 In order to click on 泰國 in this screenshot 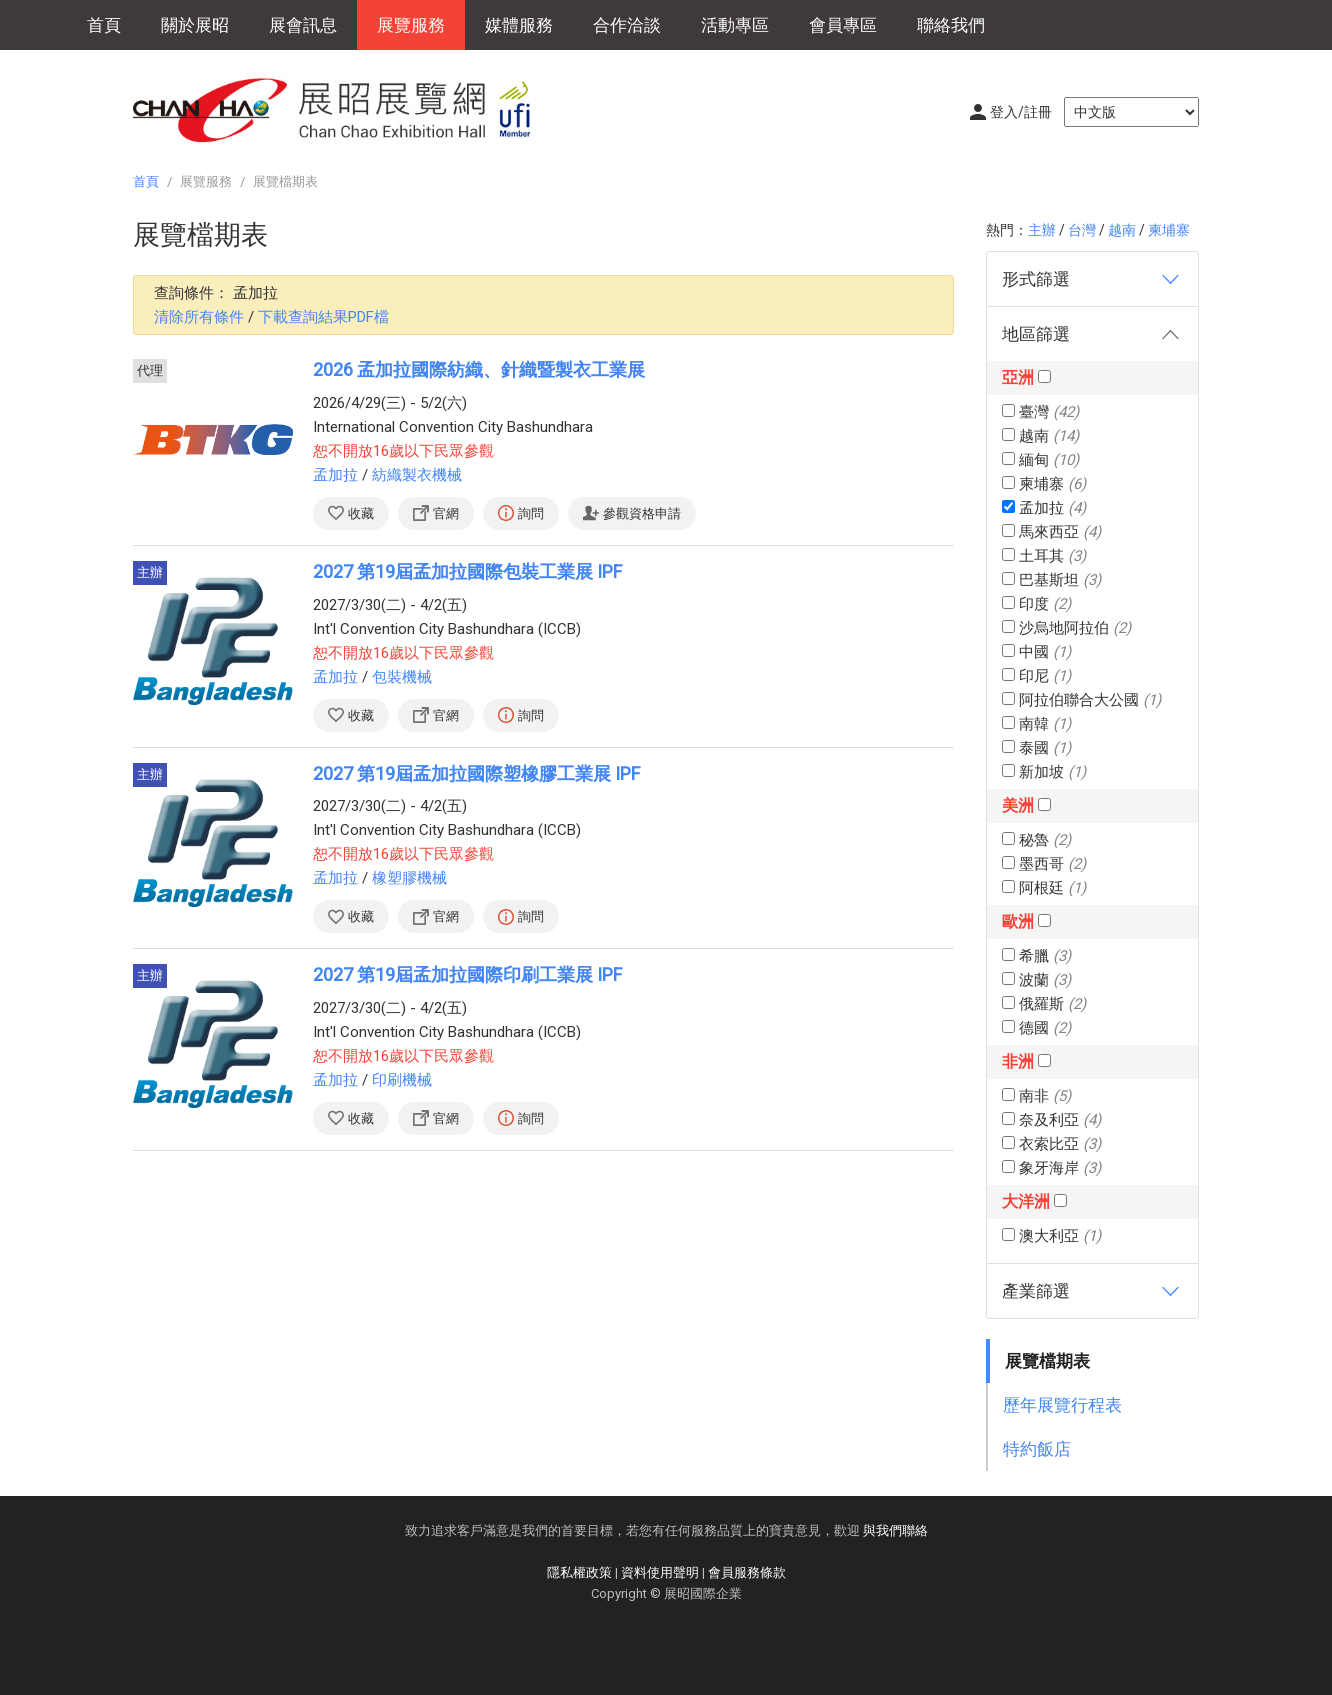, I will do `click(1036, 748)`.